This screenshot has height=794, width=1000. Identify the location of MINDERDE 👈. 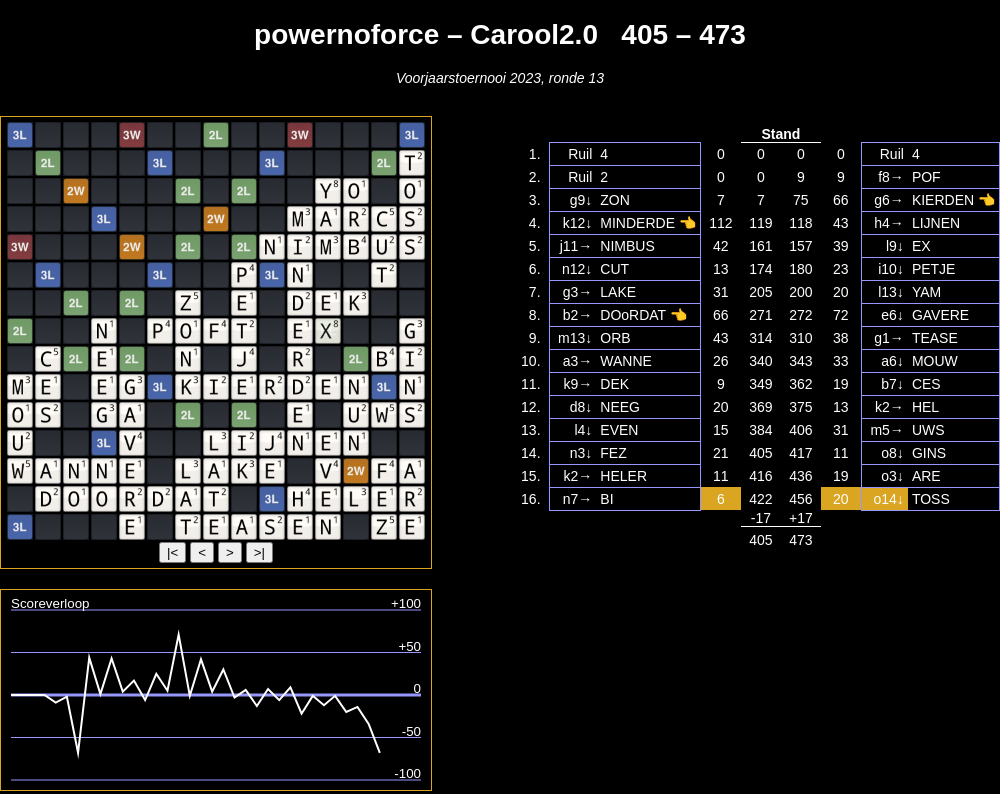
(648, 223).